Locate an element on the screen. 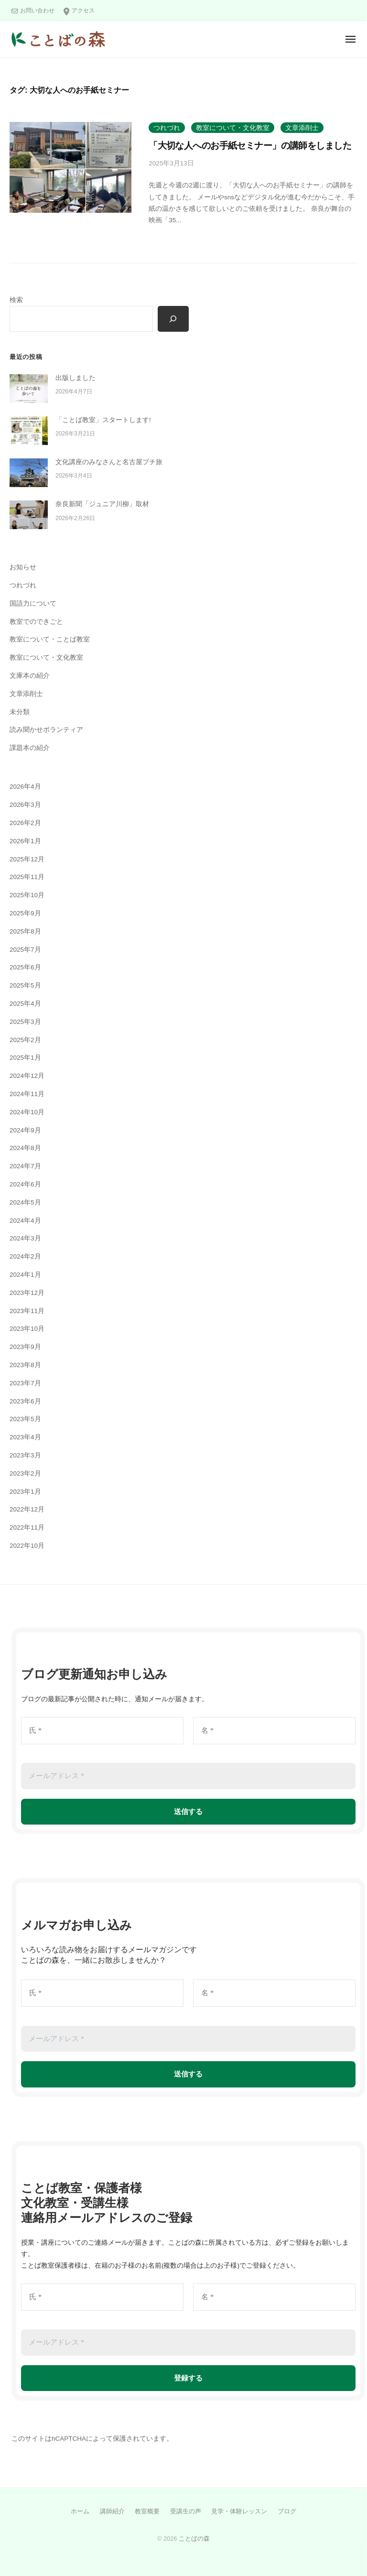 The image size is (367, 2576). 2025年4月 is located at coordinates (25, 1003).